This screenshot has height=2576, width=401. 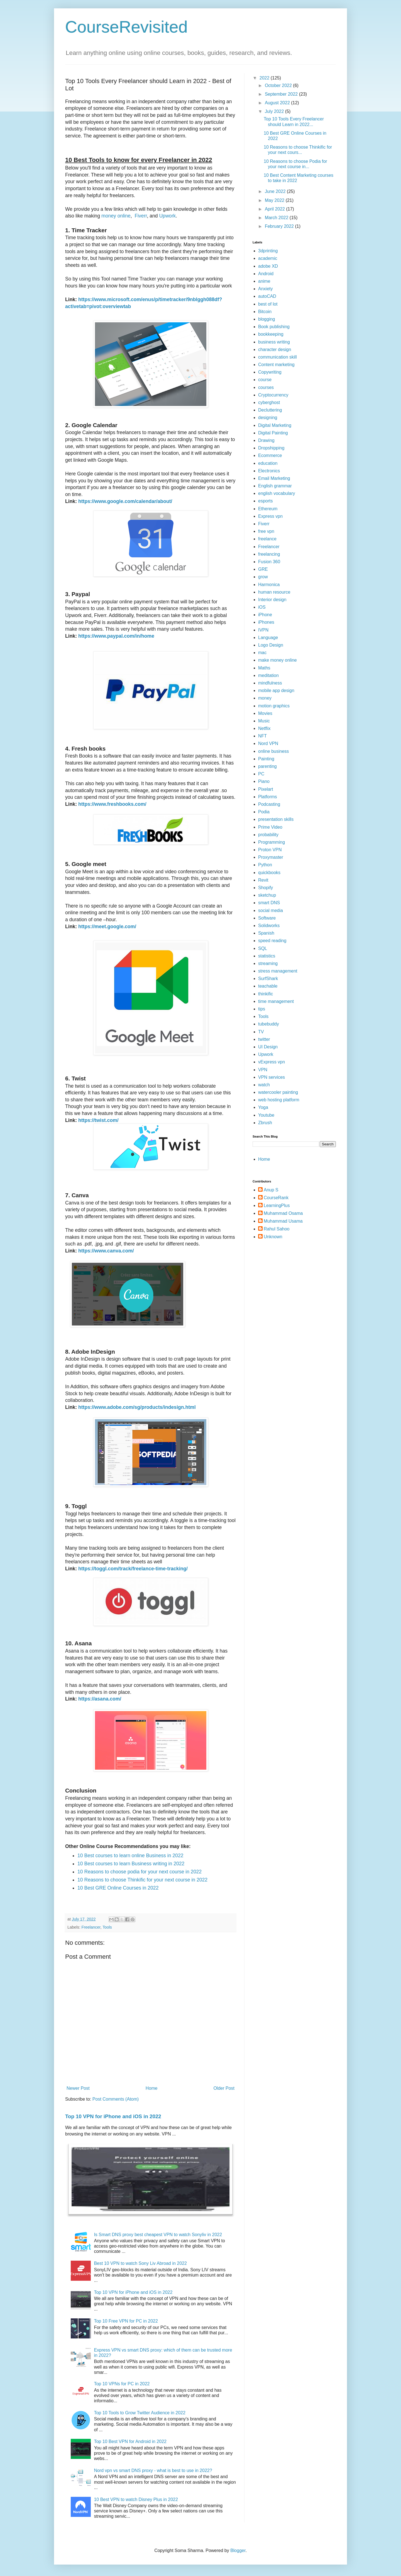 I want to click on Fiverr, so click(x=140, y=216).